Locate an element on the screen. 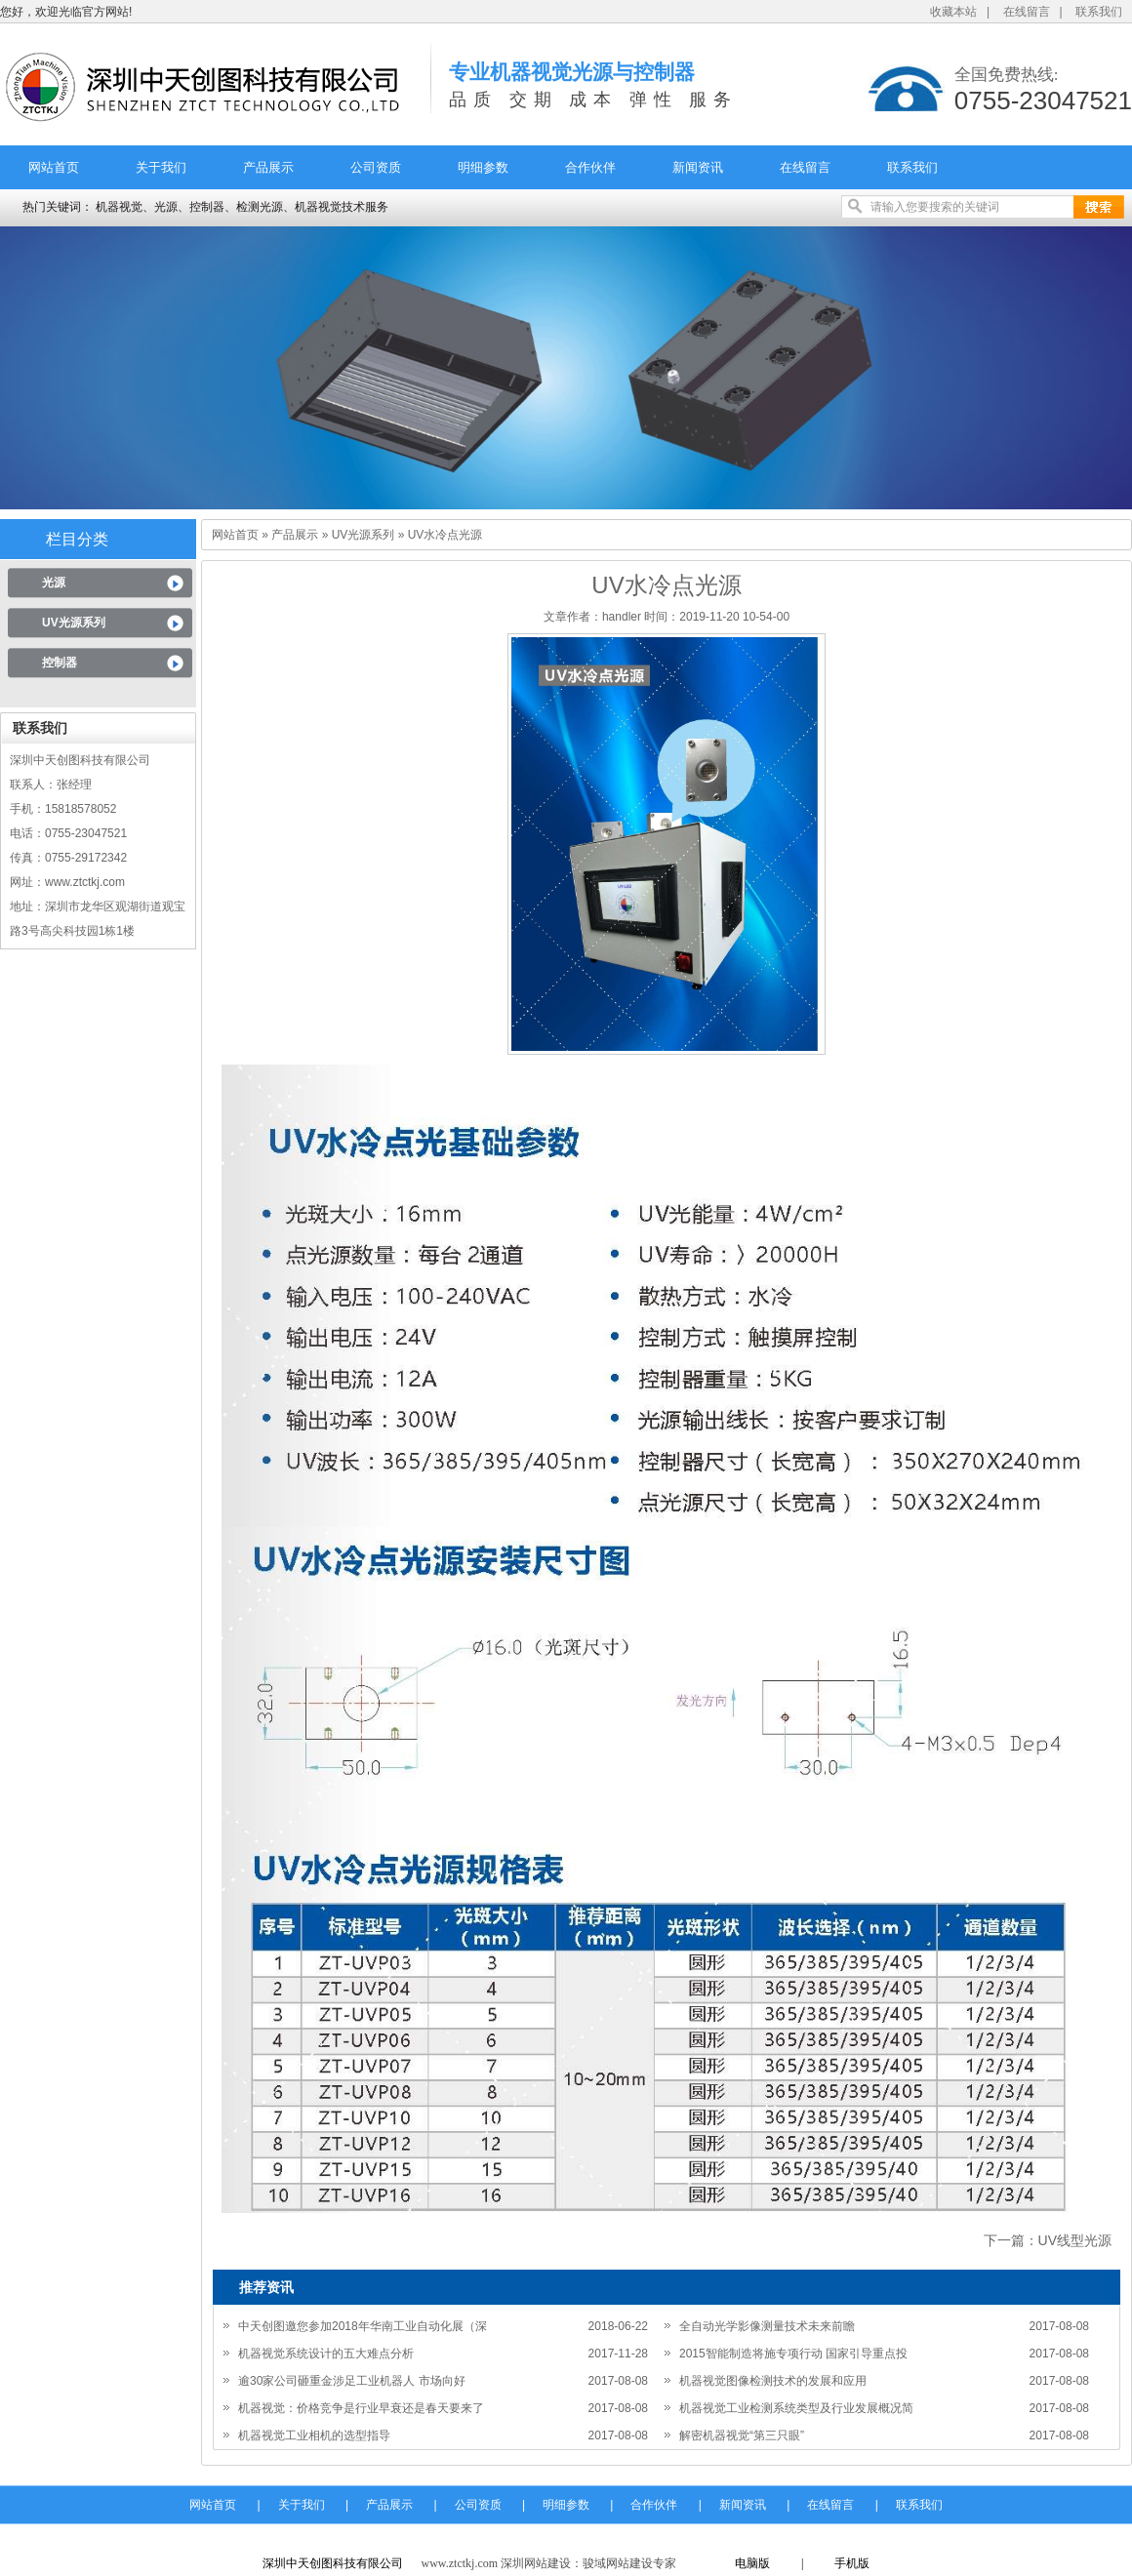 This screenshot has width=1132, height=2576. 公司资质 is located at coordinates (375, 167).